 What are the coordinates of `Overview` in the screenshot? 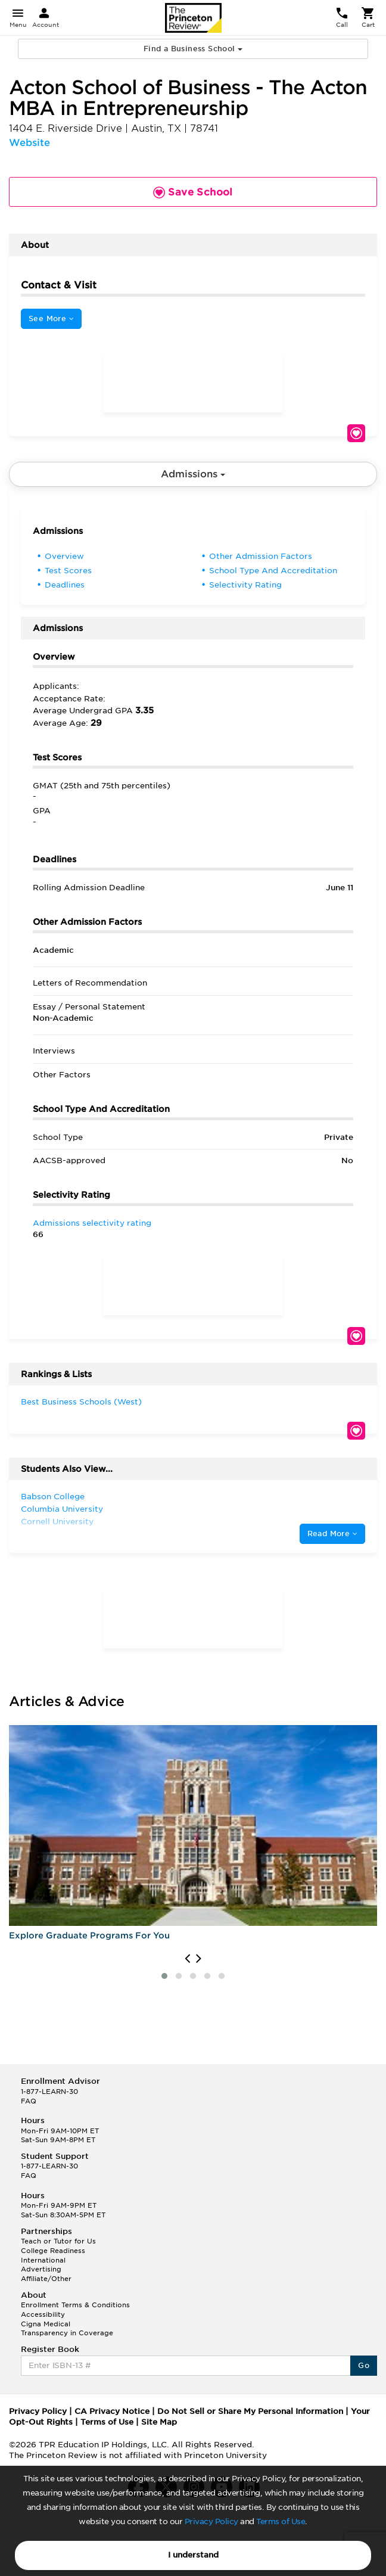 It's located at (64, 556).